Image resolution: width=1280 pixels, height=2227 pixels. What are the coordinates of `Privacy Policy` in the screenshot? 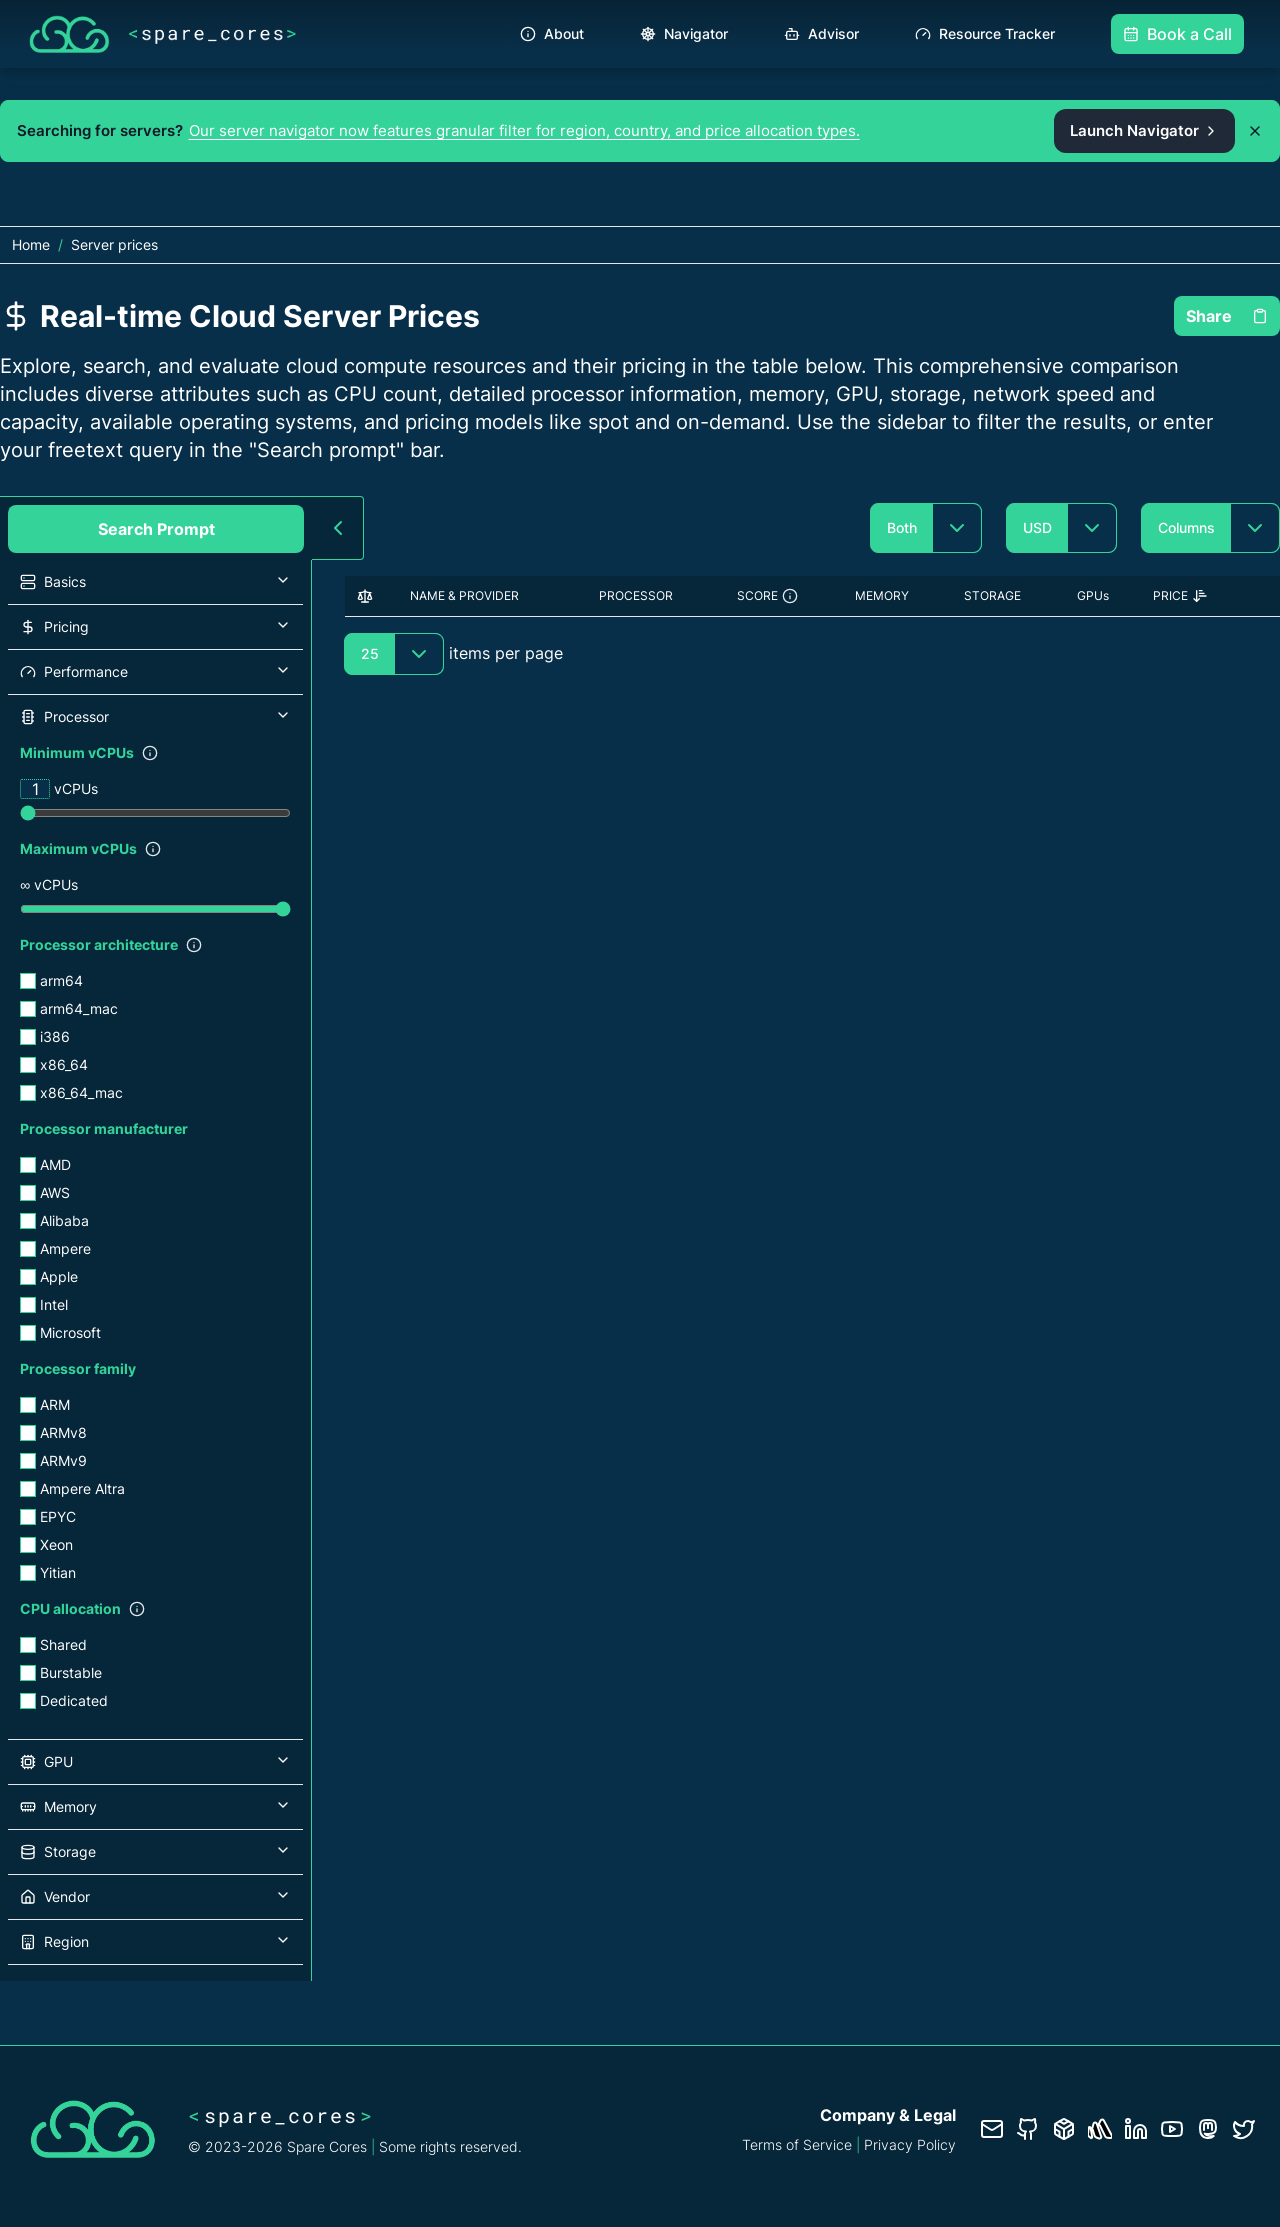 It's located at (910, 2144).